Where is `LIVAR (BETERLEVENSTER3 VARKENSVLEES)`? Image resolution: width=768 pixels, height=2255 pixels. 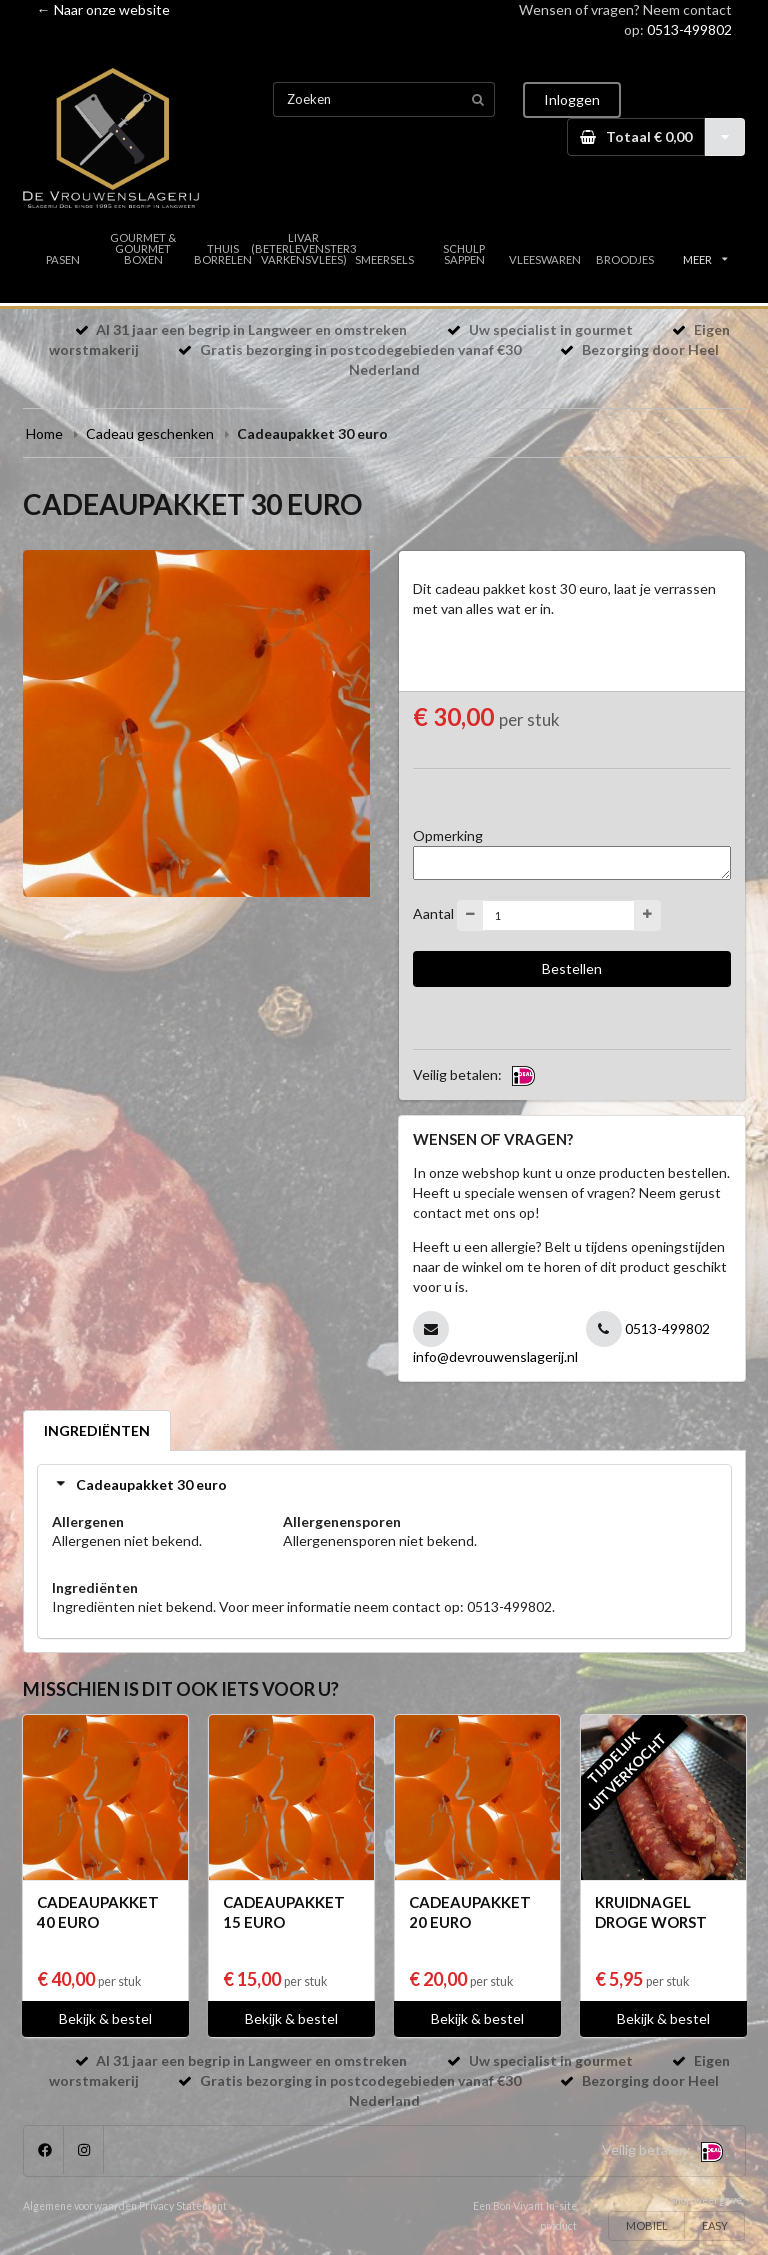 LIVAR (BETERLEVENSTER3 VARKENSVLEES) is located at coordinates (304, 248).